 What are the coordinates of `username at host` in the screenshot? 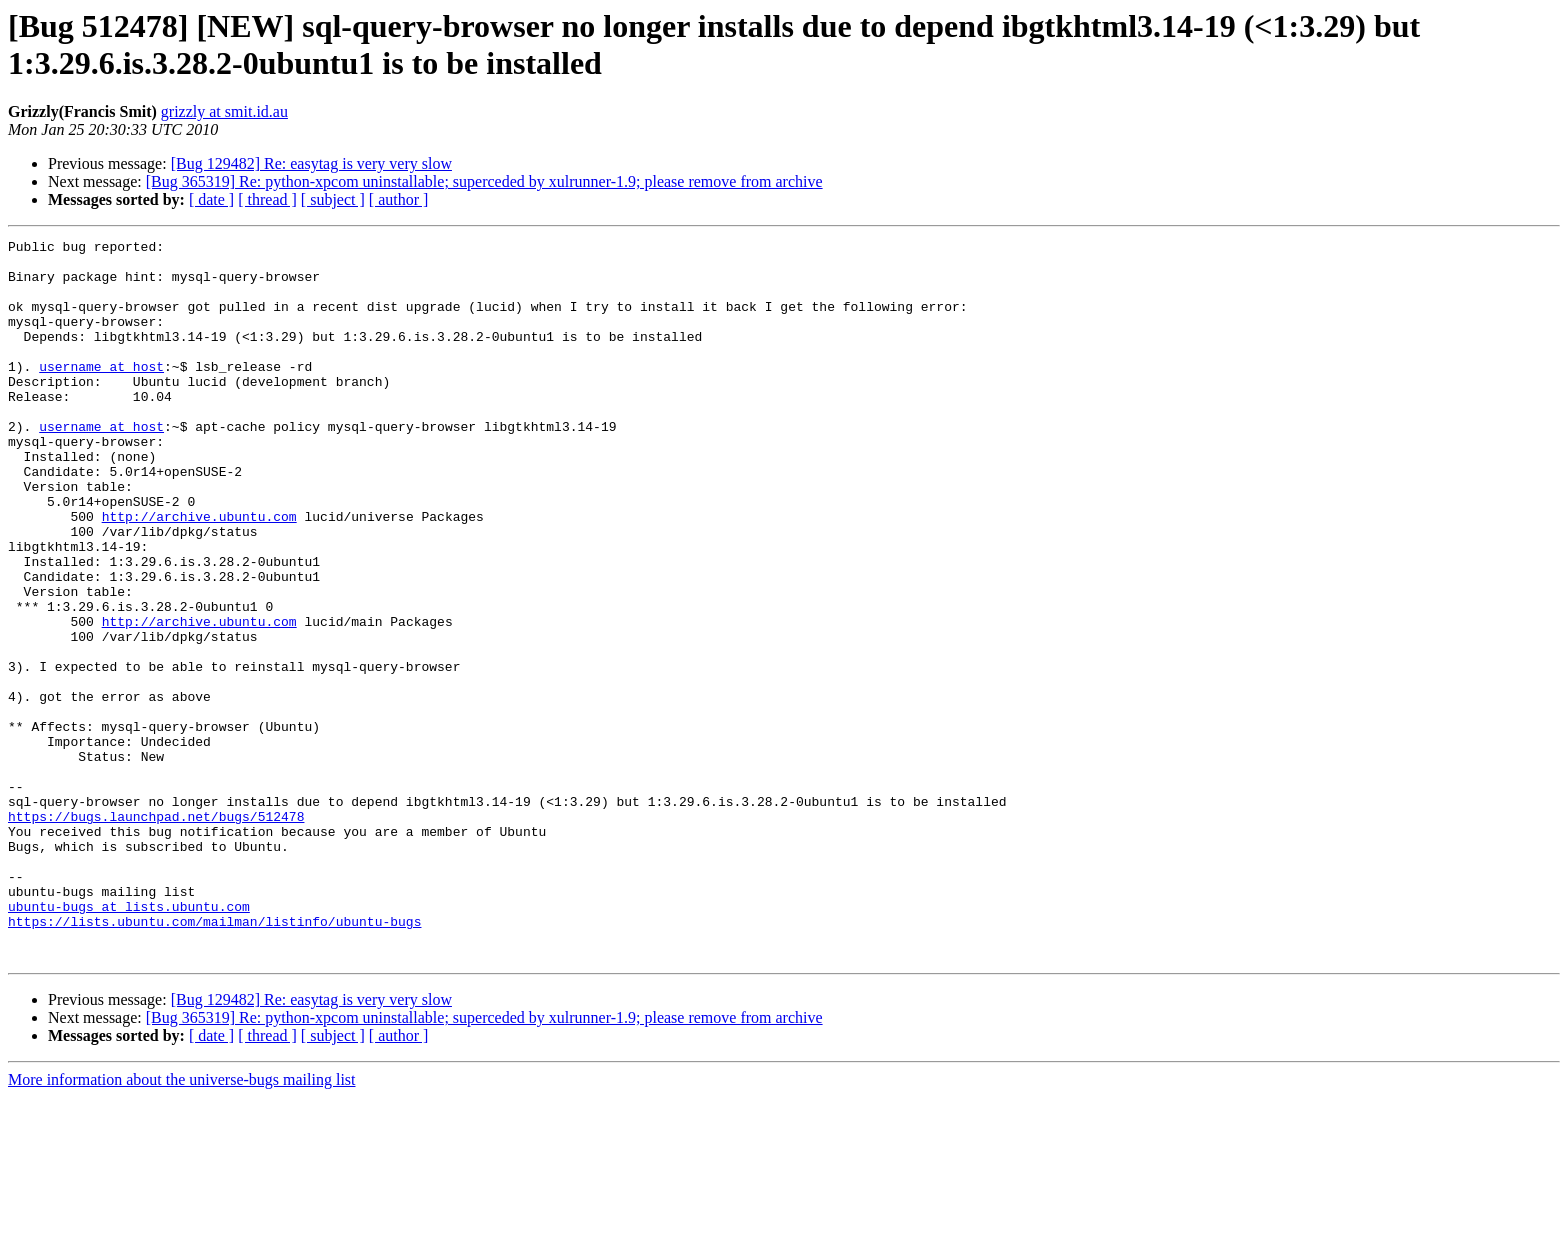 It's located at (101, 393).